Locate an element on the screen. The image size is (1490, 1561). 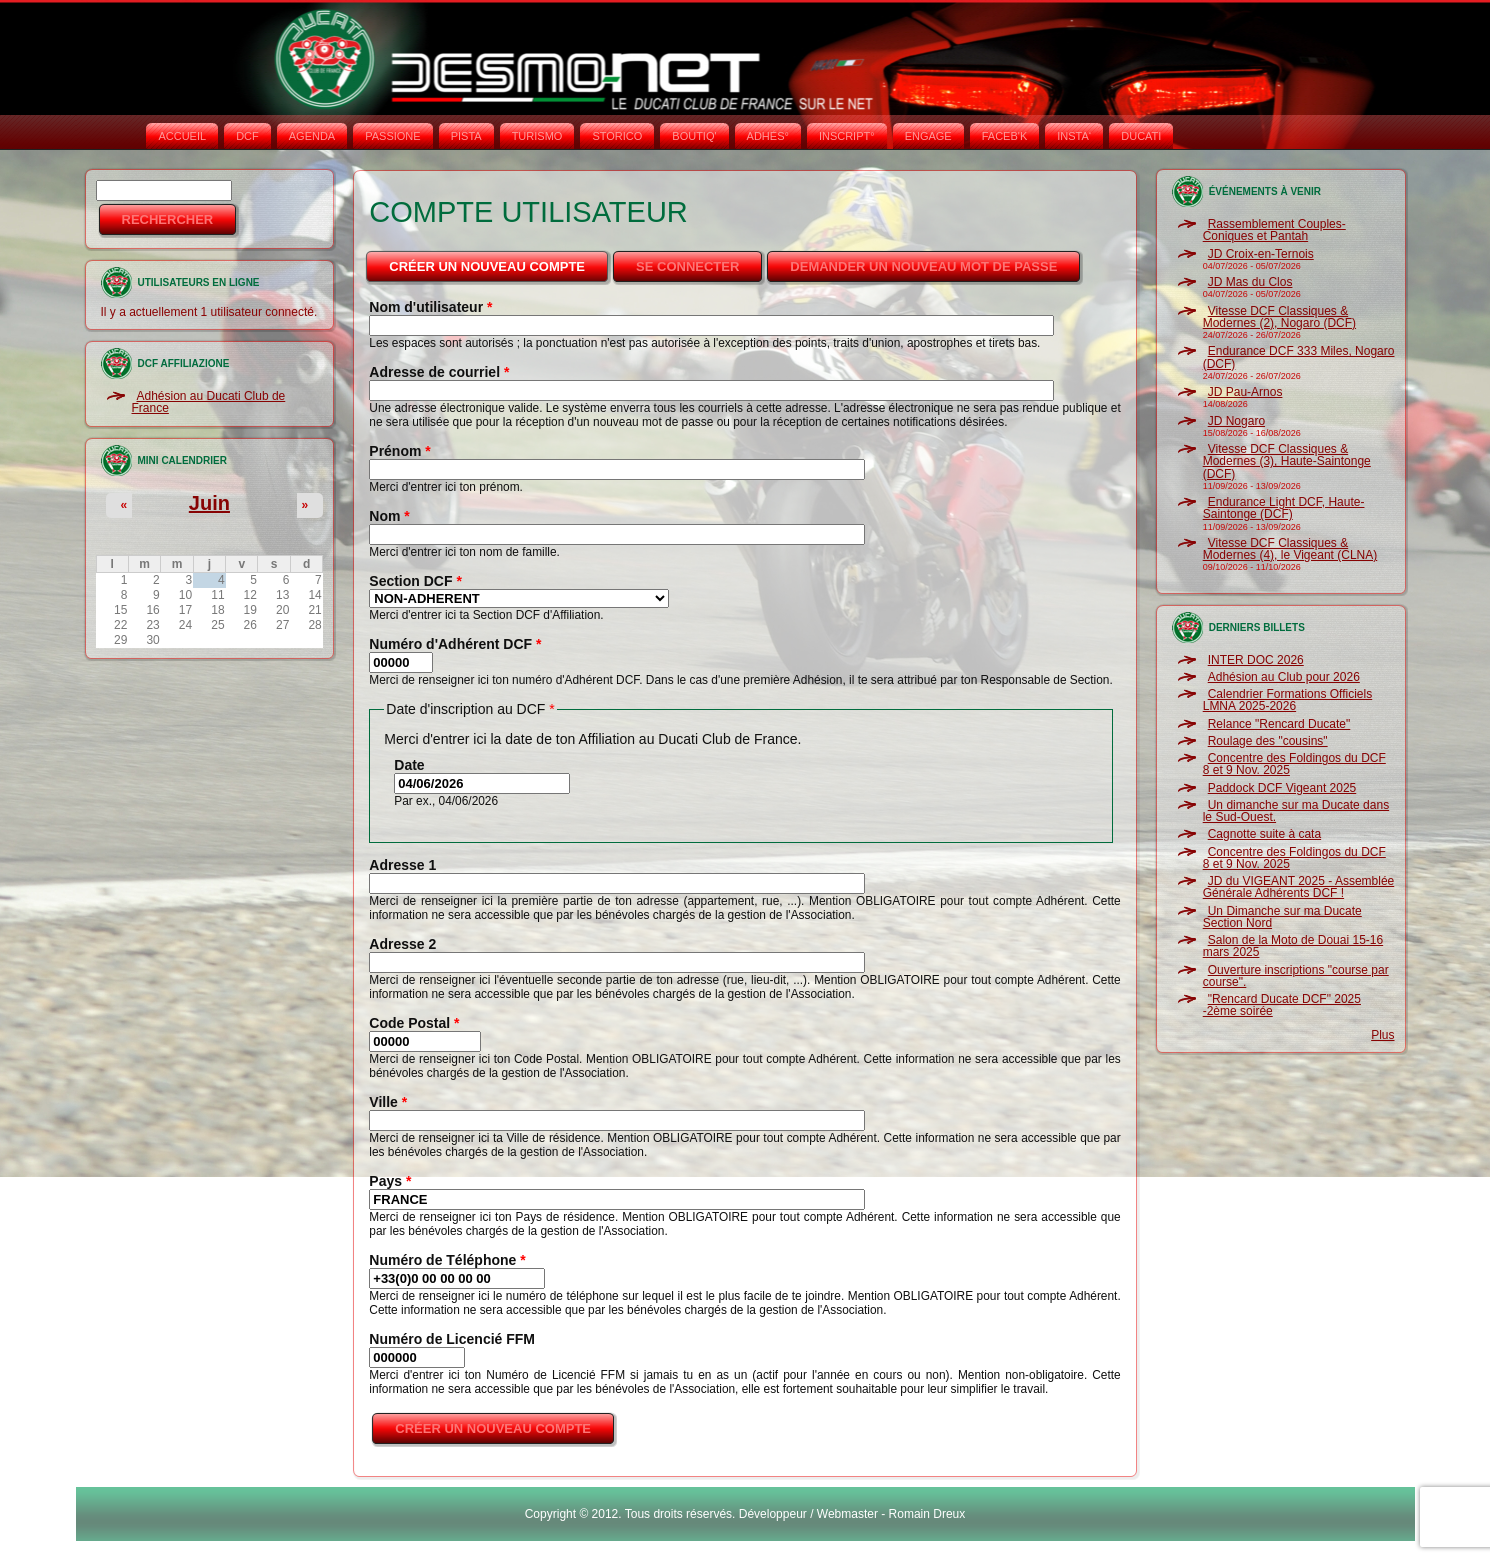
BOUTIQ' is located at coordinates (694, 136).